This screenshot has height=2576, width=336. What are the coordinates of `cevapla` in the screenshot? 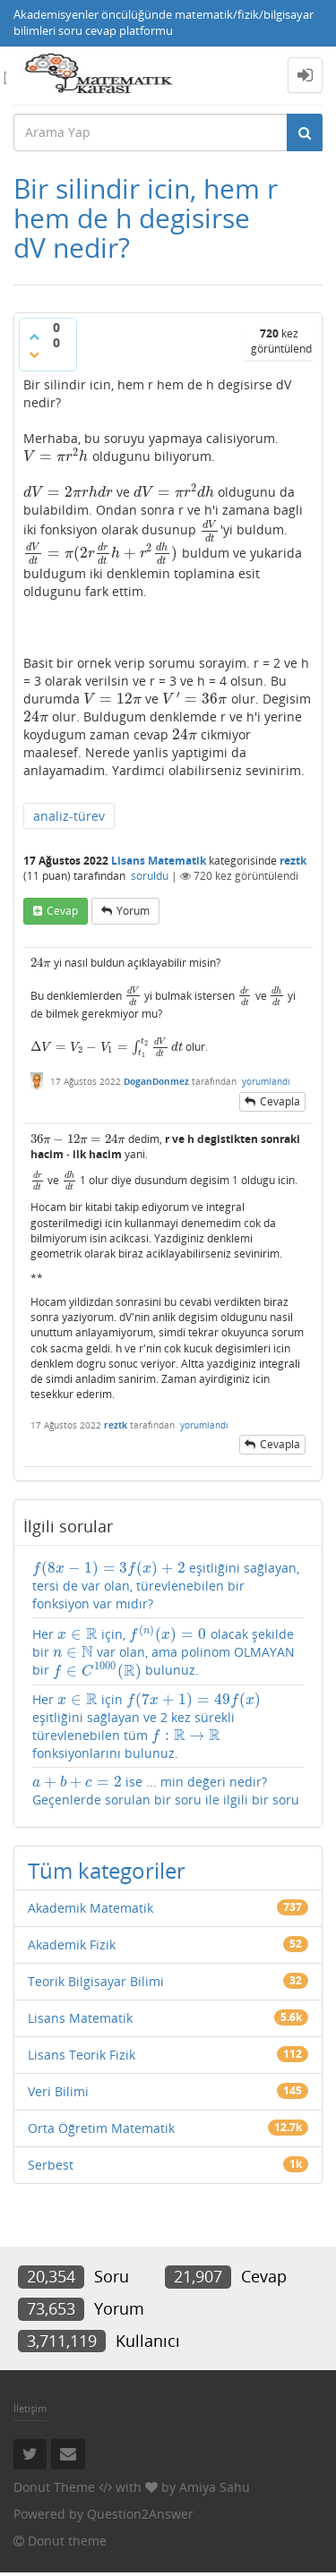 It's located at (280, 1101).